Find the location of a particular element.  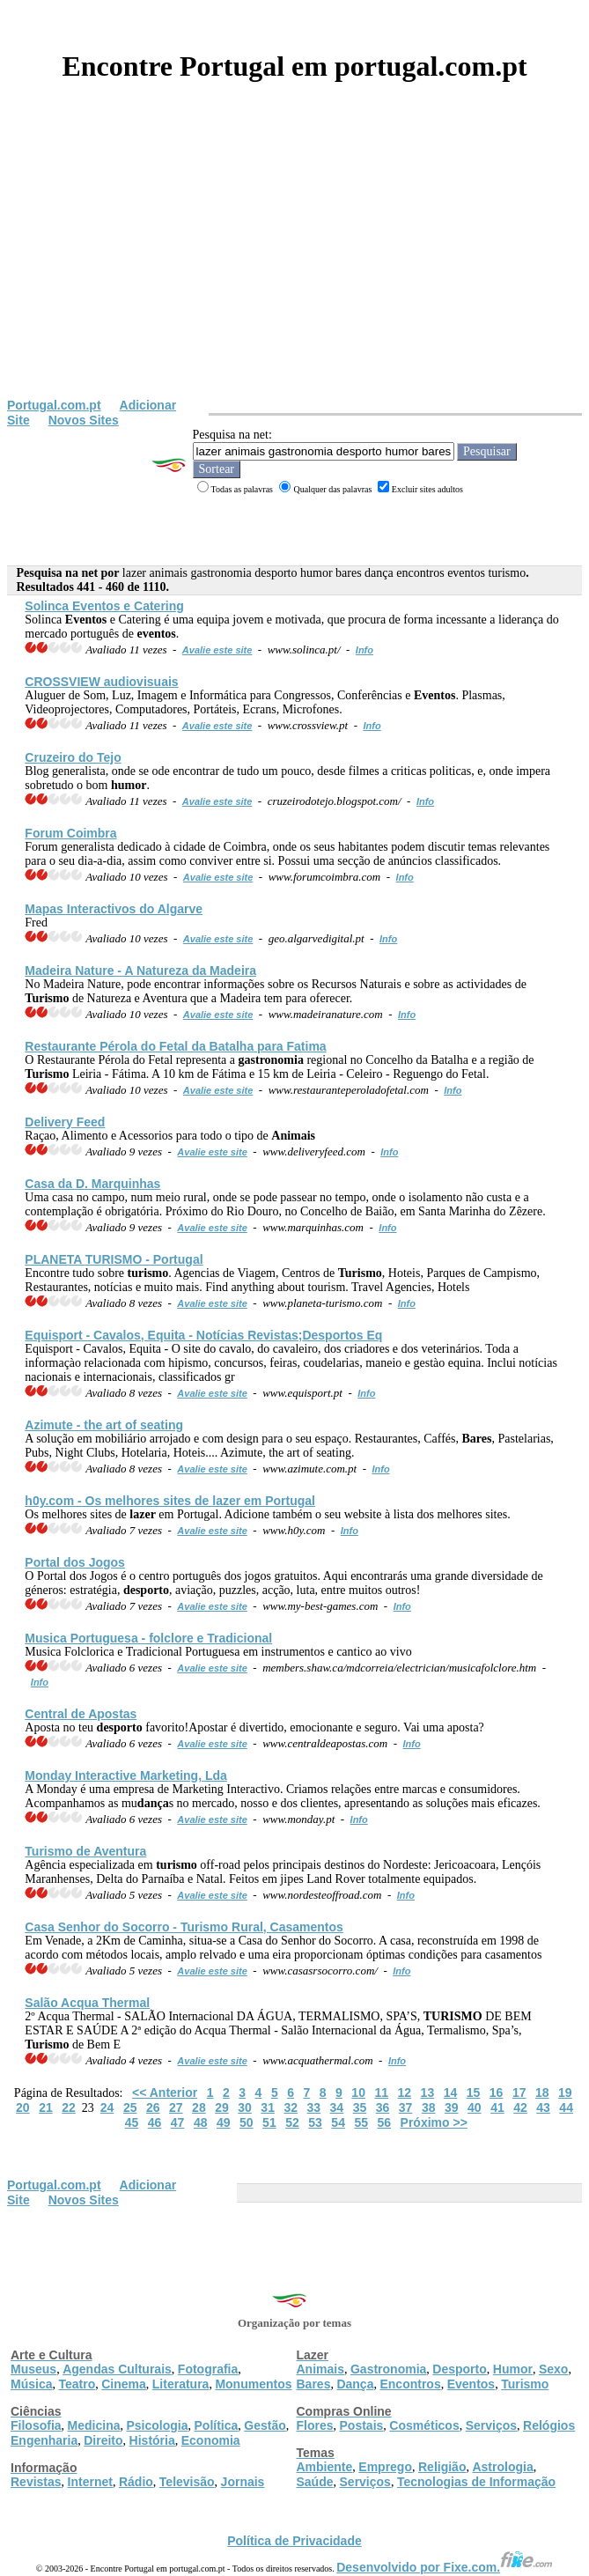

Portugal.com.pt is located at coordinates (54, 405).